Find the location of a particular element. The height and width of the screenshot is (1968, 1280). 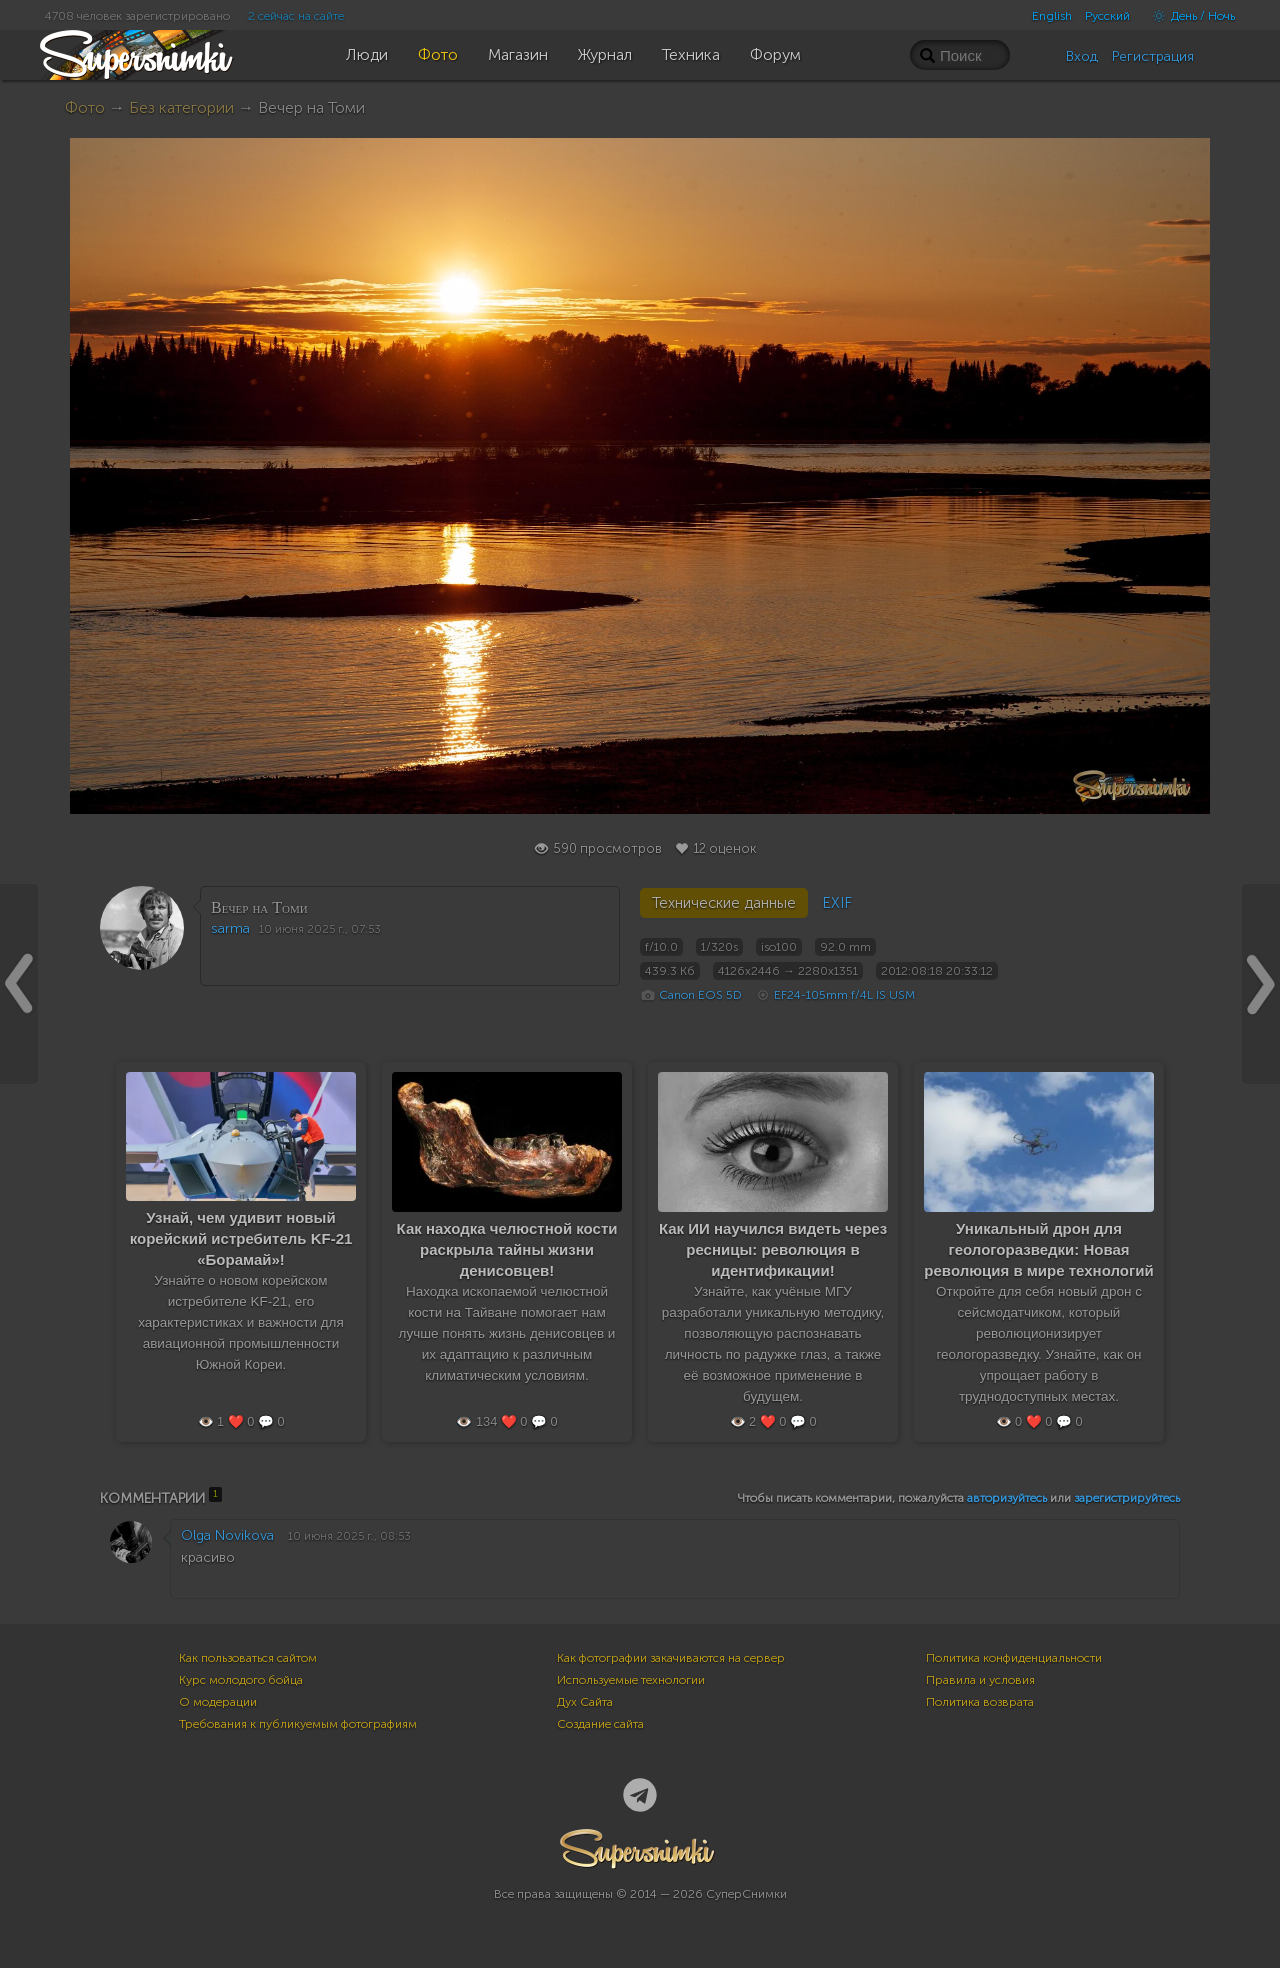

Политика возврата is located at coordinates (980, 1702).